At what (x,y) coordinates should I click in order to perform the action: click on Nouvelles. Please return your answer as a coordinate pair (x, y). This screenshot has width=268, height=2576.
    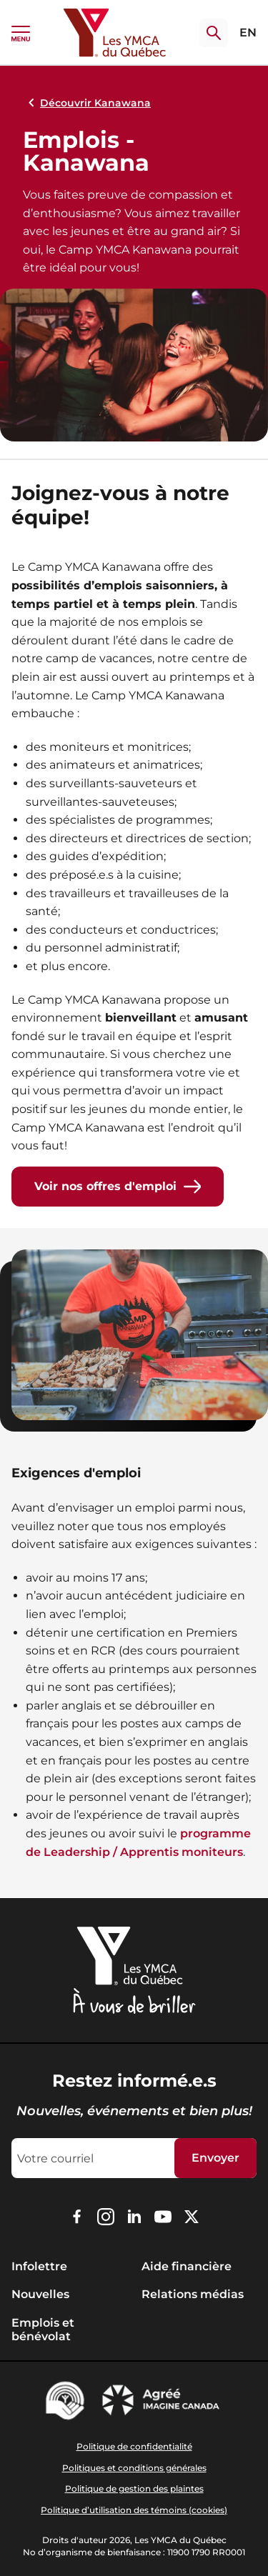
    Looking at the image, I should click on (40, 2294).